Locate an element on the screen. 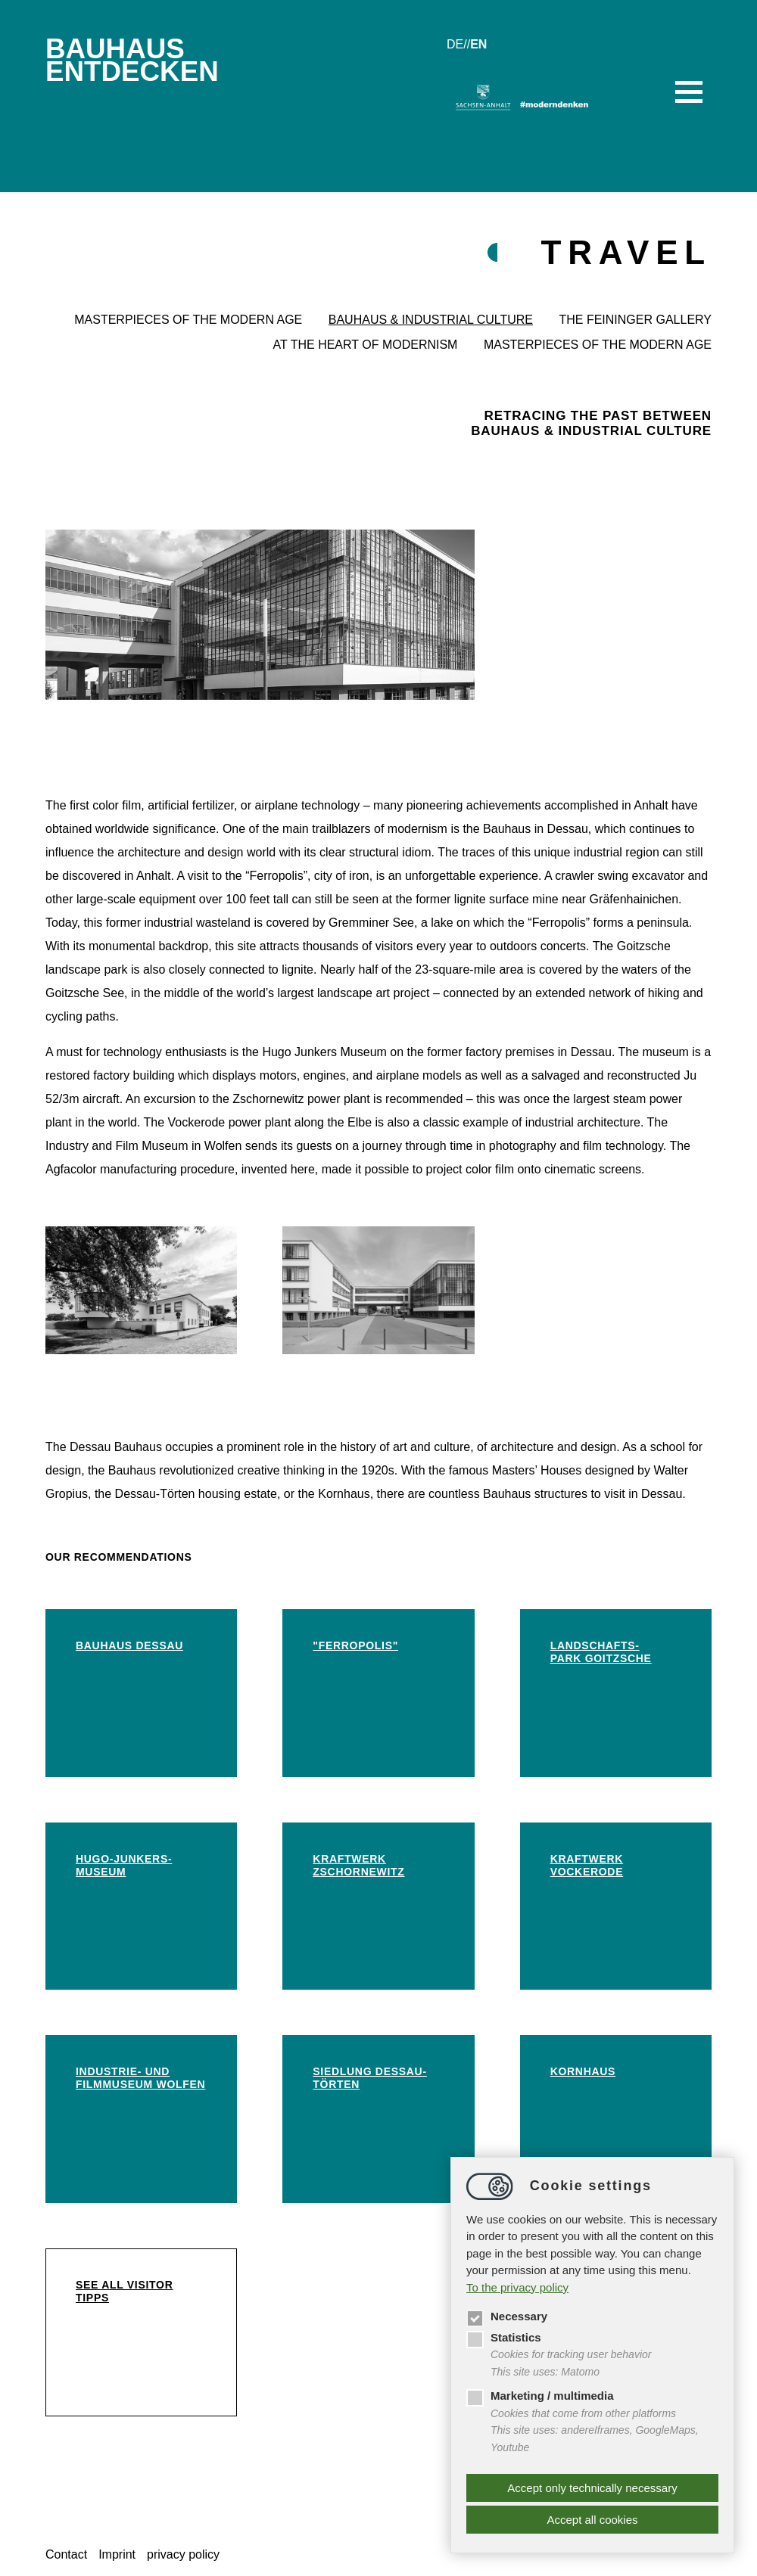 The width and height of the screenshot is (757, 2576). Marketing / multimedia is located at coordinates (540, 2395).